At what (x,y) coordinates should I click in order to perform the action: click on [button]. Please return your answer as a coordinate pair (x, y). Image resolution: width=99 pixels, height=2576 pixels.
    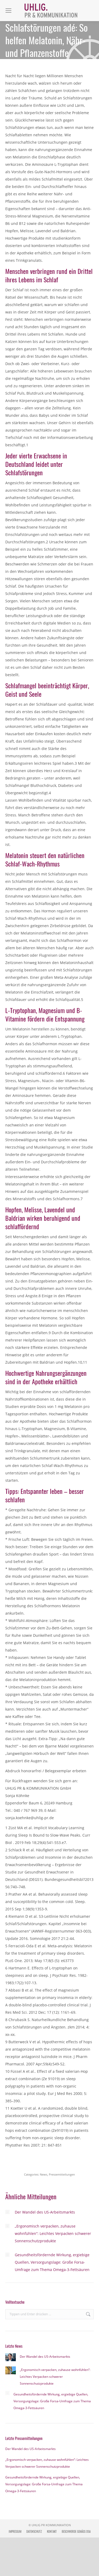
    Looking at the image, I should click on (9, 2566).